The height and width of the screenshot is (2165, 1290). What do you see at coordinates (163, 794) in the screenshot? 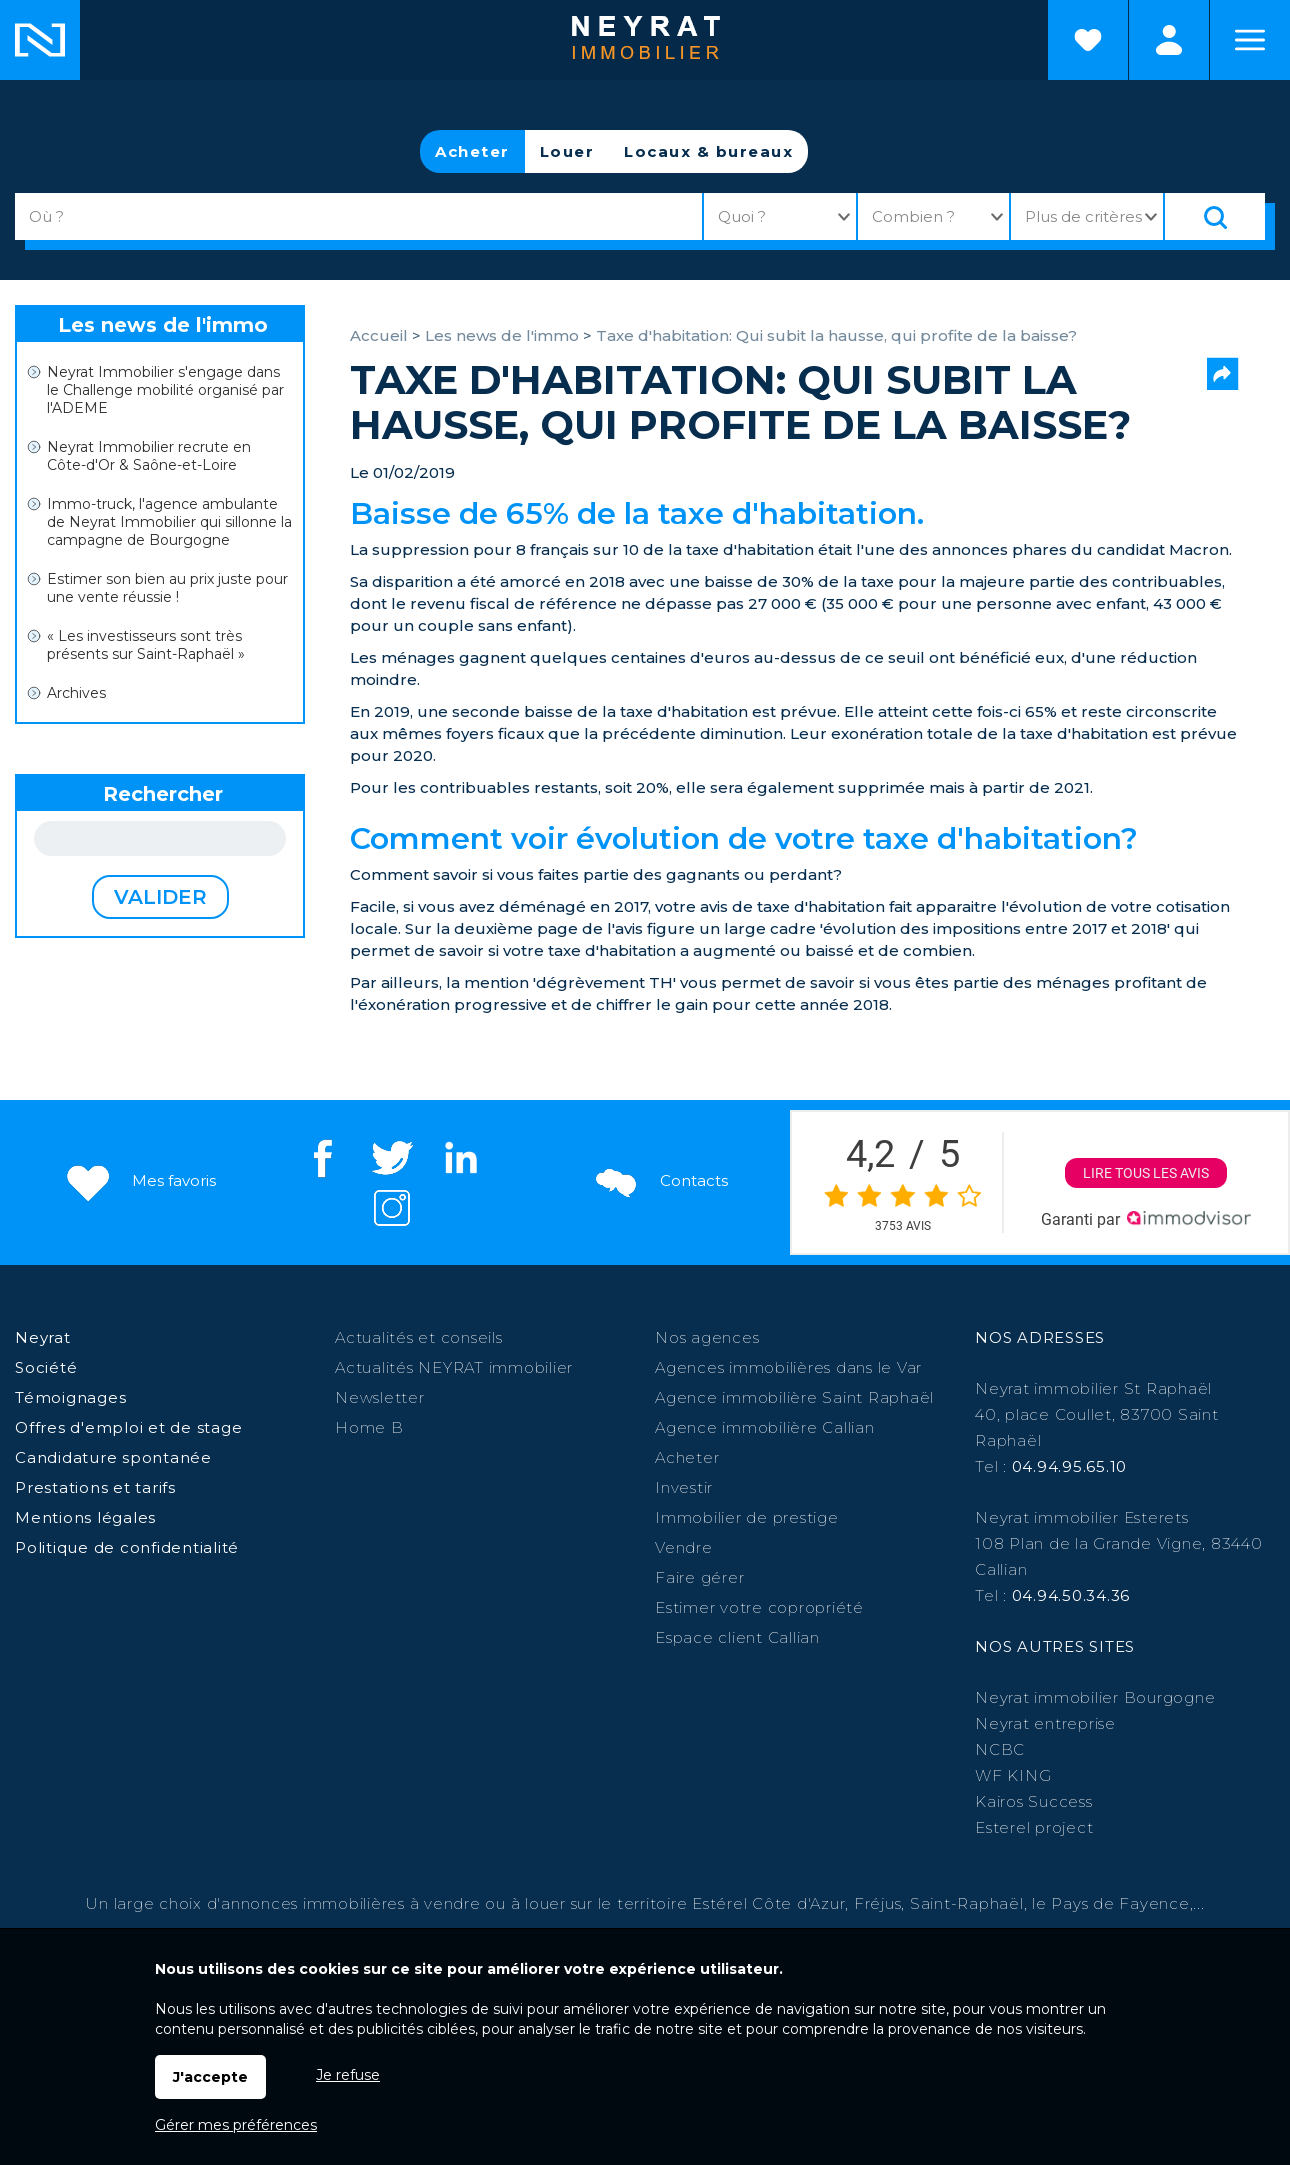
I see `Rechercher` at bounding box center [163, 794].